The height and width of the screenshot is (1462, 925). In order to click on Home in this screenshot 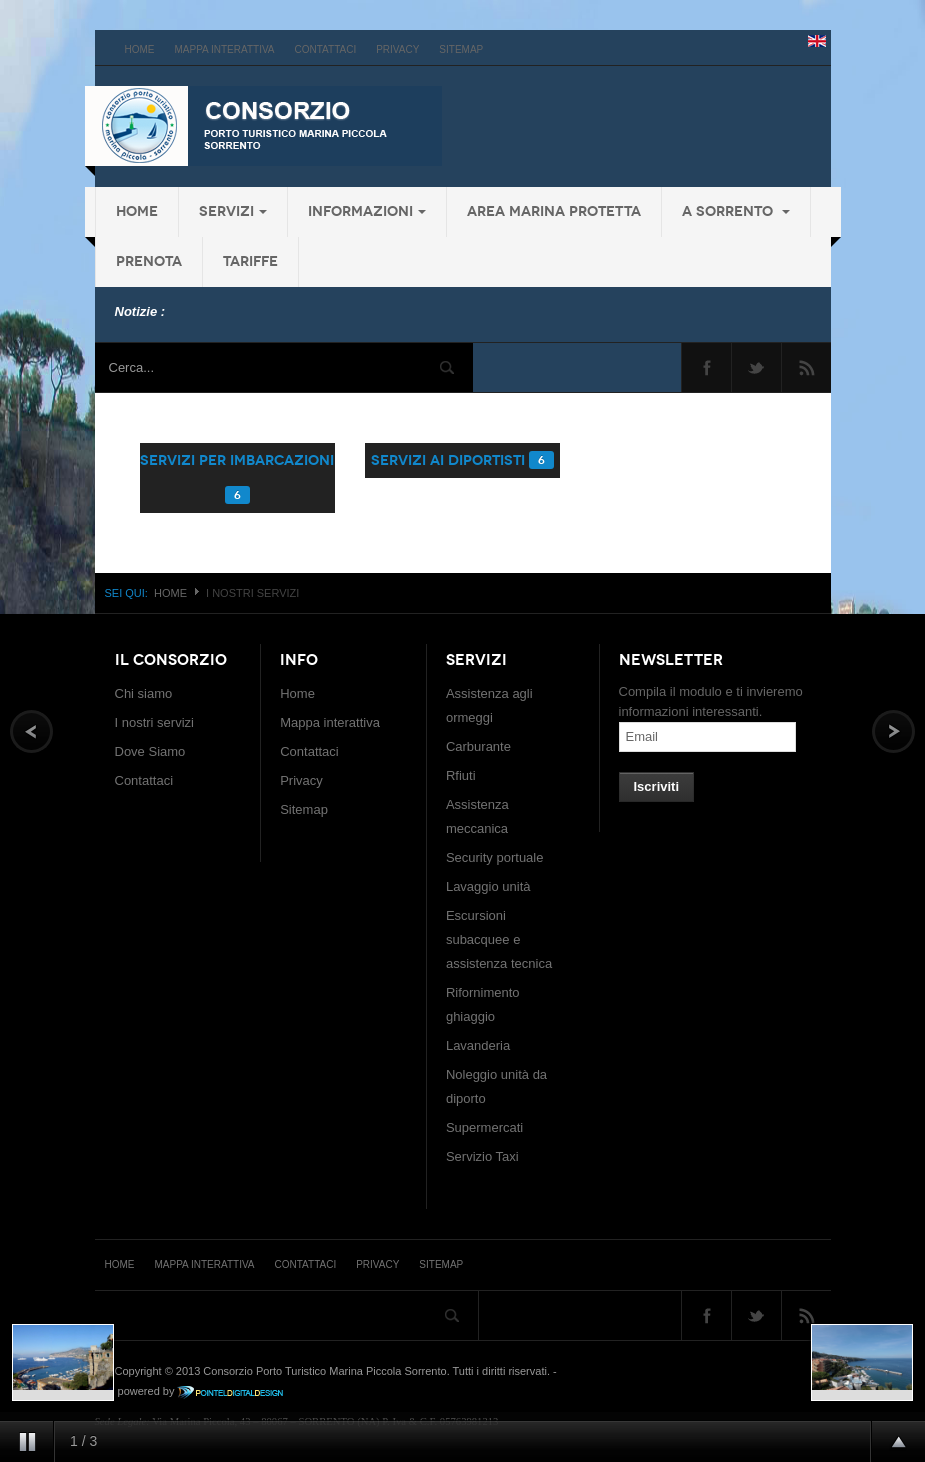, I will do `click(140, 49)`.